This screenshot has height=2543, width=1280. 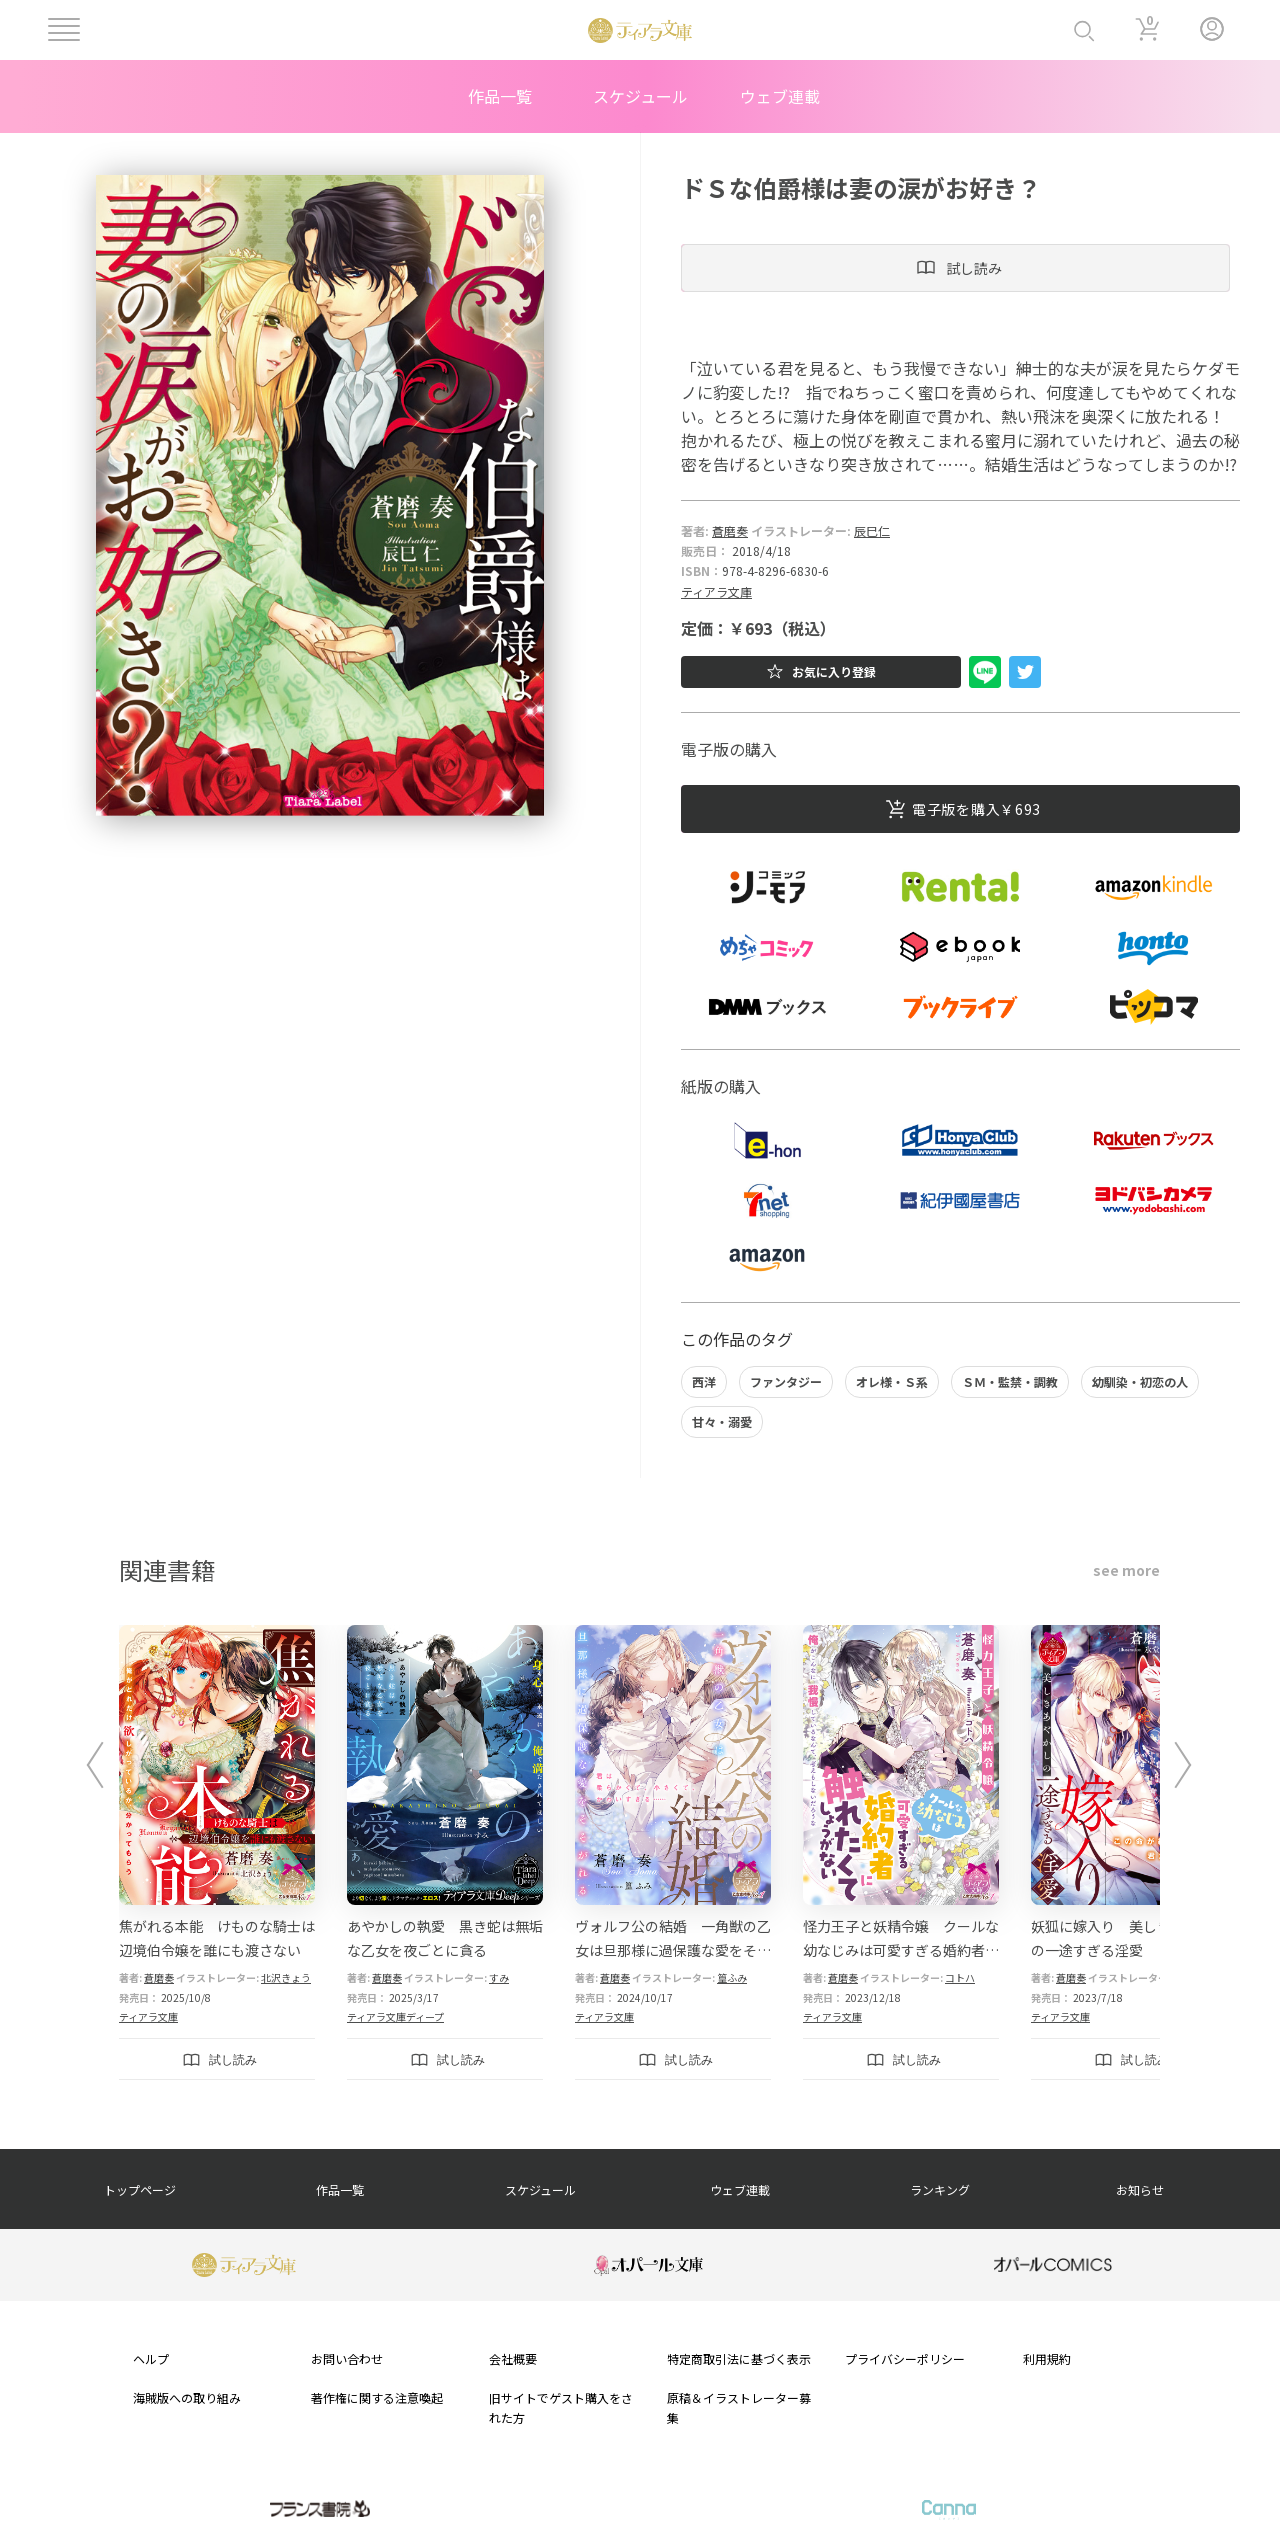 What do you see at coordinates (722, 1421) in the screenshot?
I see `甘々・溺愛` at bounding box center [722, 1421].